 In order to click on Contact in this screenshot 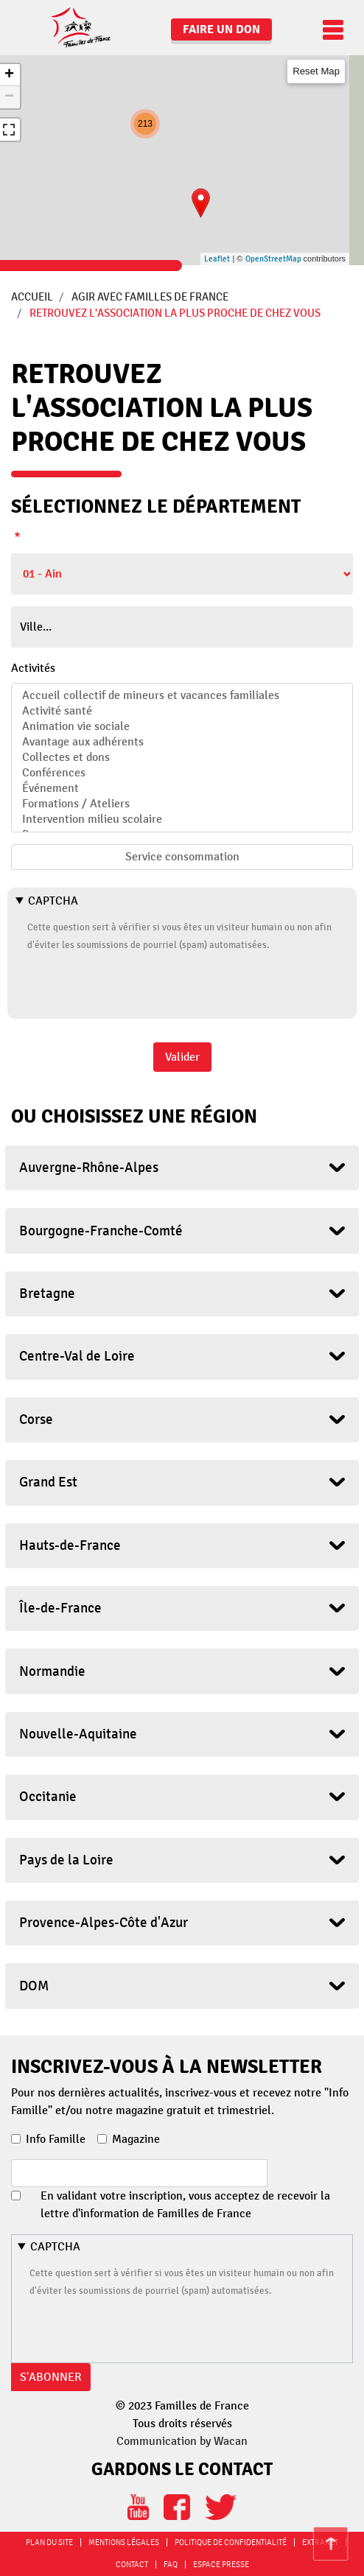, I will do `click(132, 2565)`.